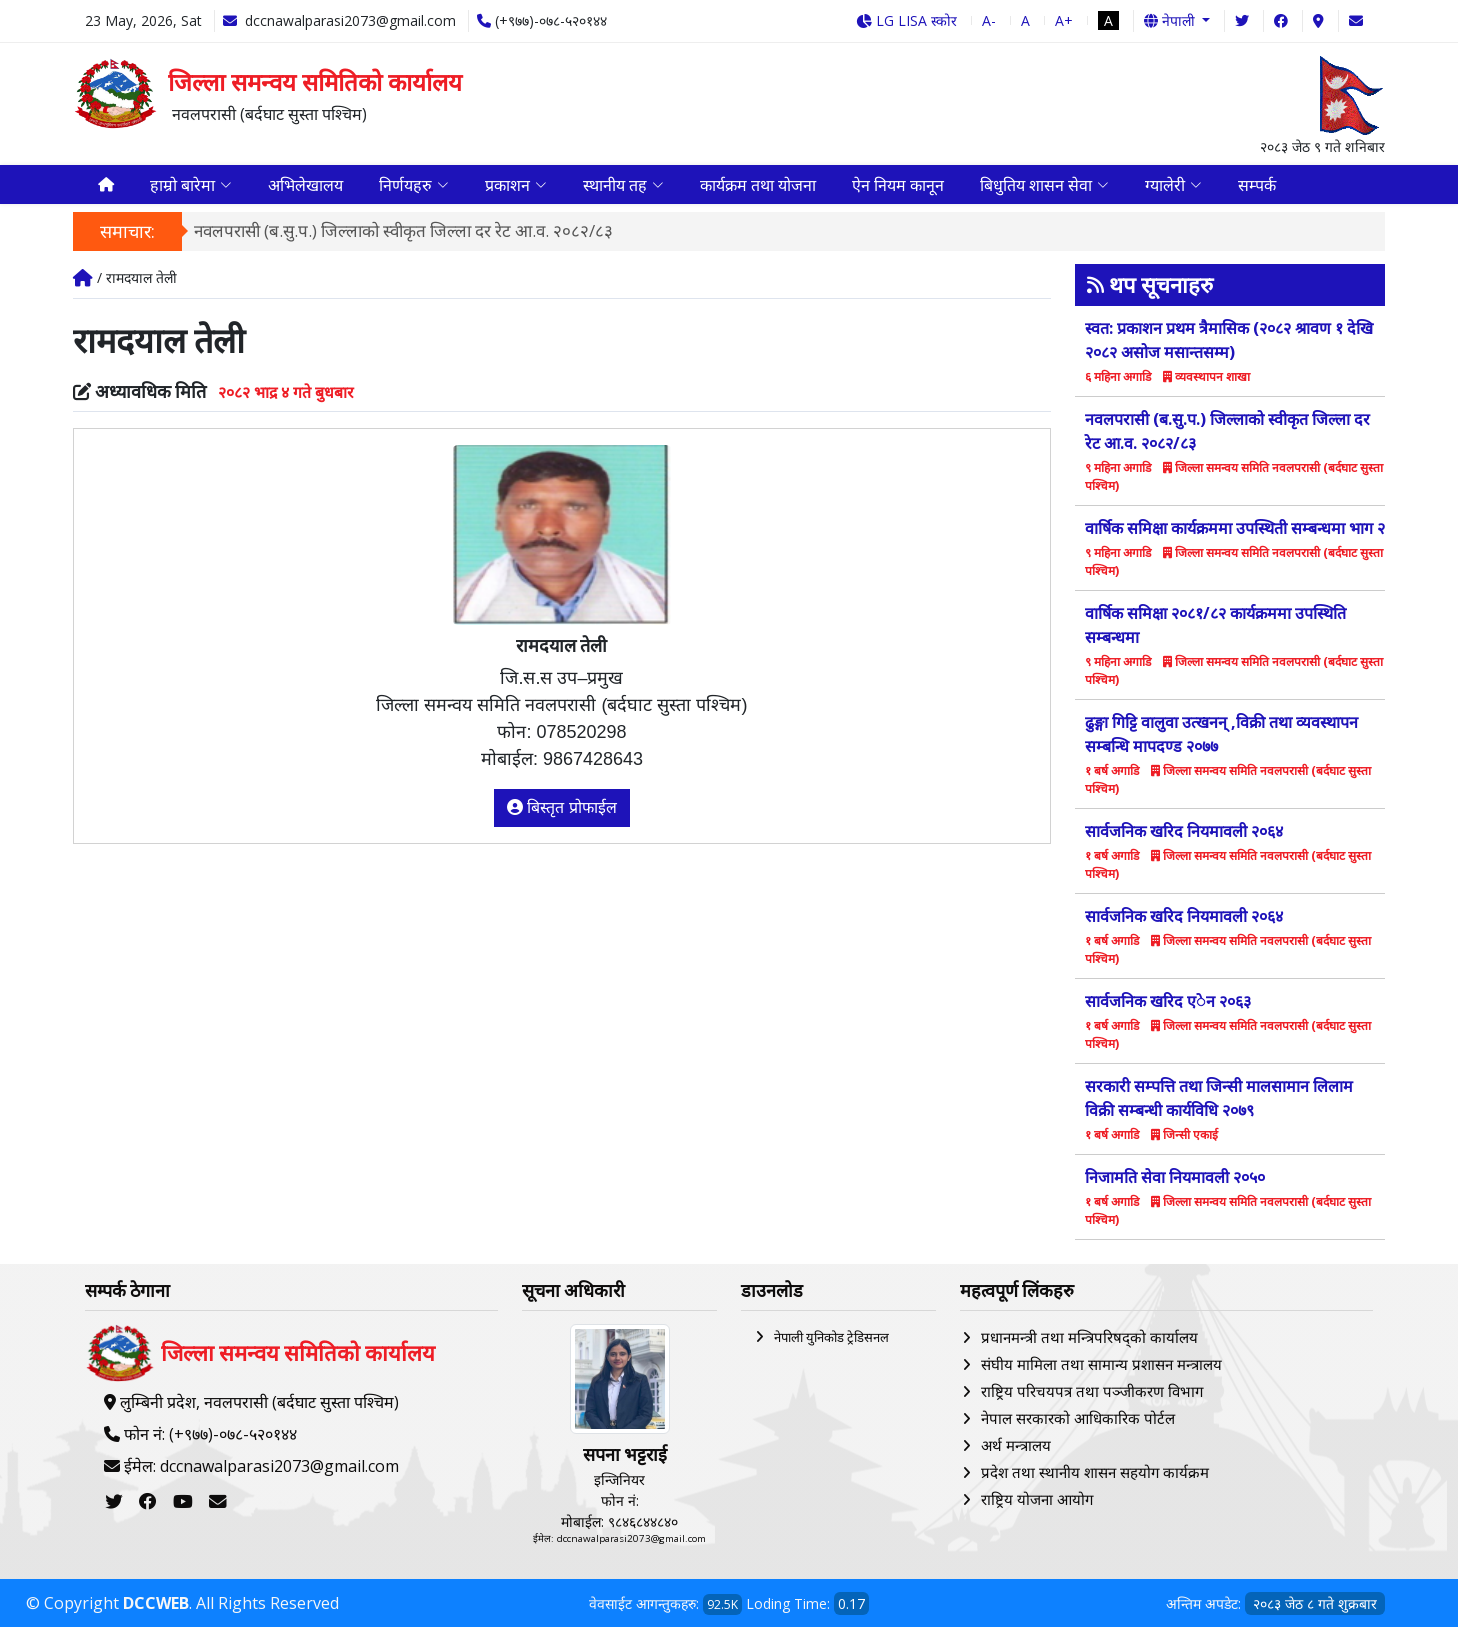 The height and width of the screenshot is (1640, 1458). I want to click on नवलपरासी (ब.सु.प.) जिल्लाको स्वीकृत जिल्ला दर रेट आ.व. २०८२/८३, so click(403, 243).